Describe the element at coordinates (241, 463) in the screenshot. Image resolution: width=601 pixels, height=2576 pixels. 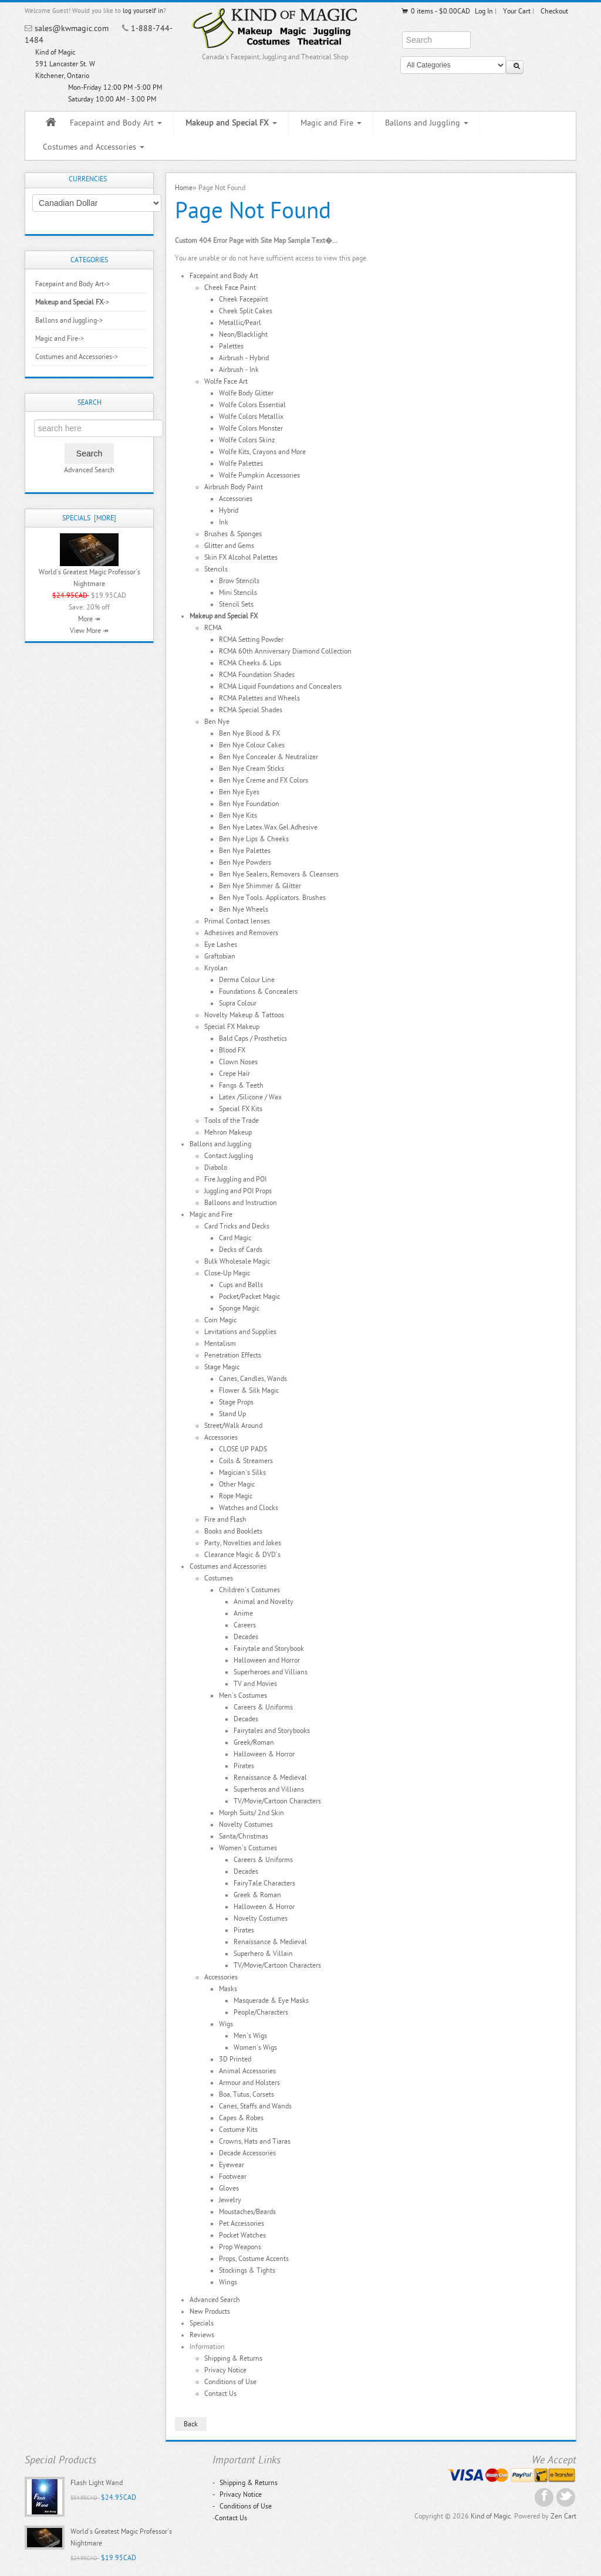
I see `Wolfe Palettes` at that location.